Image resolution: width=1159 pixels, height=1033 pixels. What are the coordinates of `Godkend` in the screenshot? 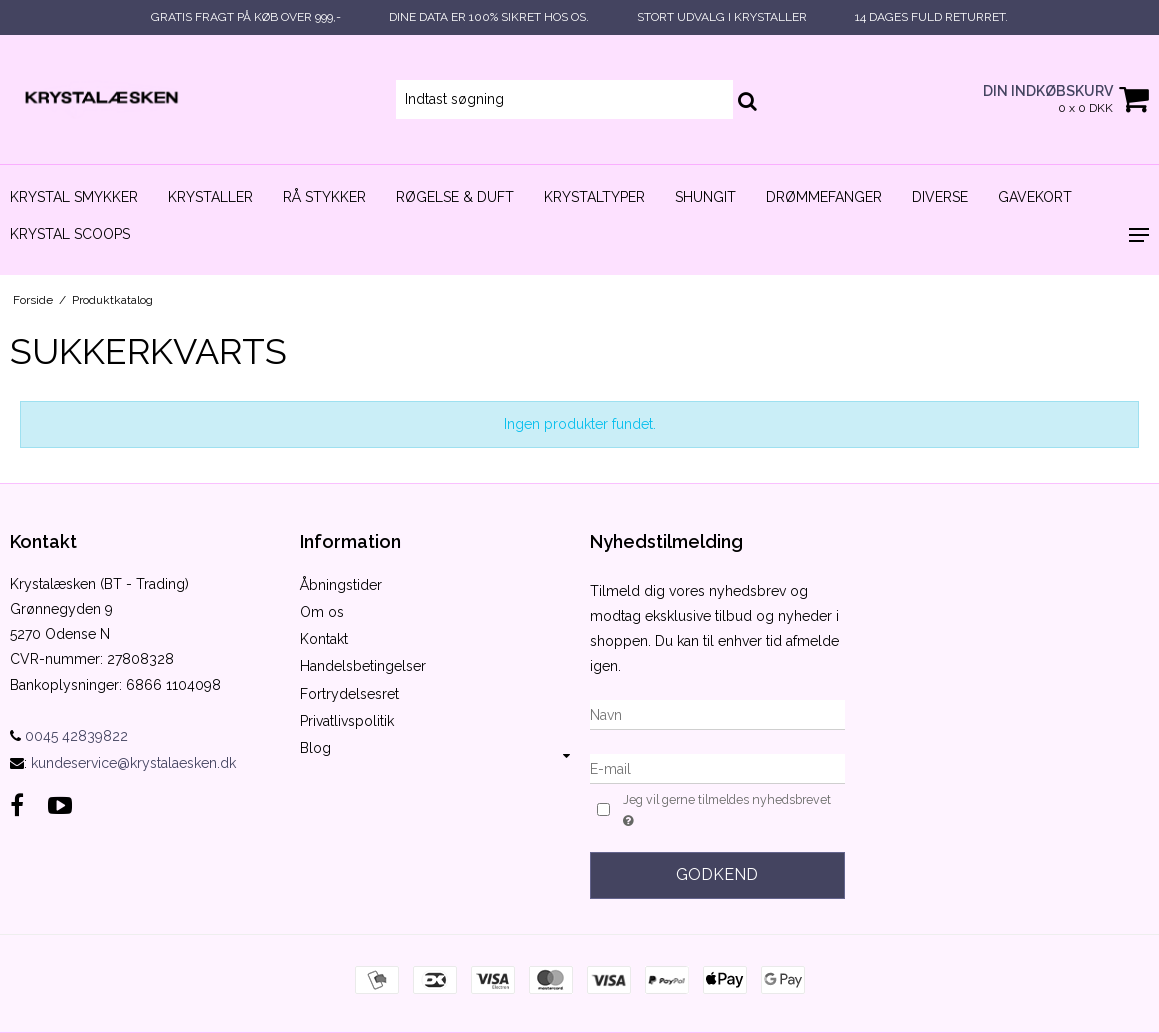 It's located at (717, 874).